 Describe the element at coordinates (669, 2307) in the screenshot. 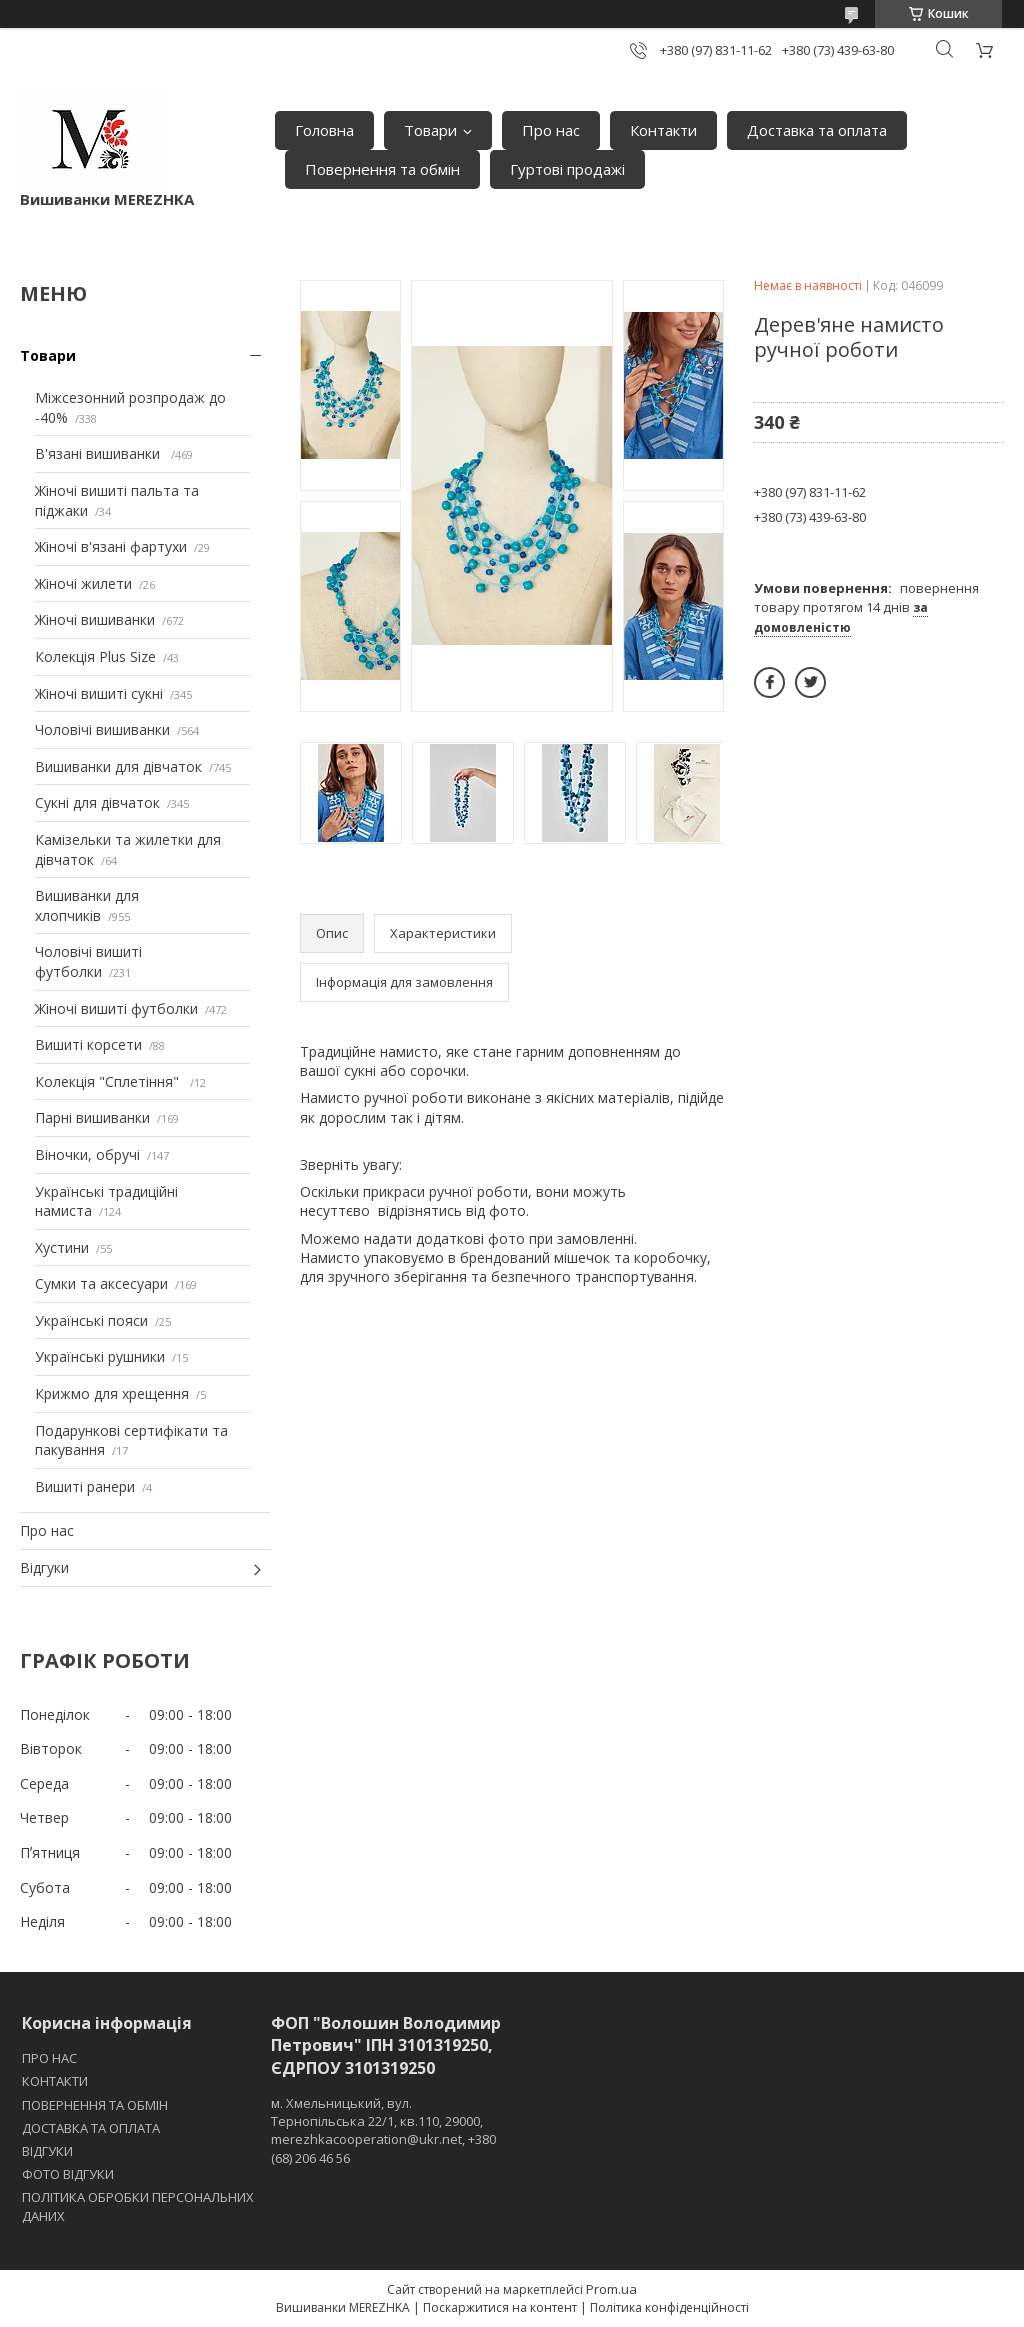

I see `Політика конфіденційності` at that location.